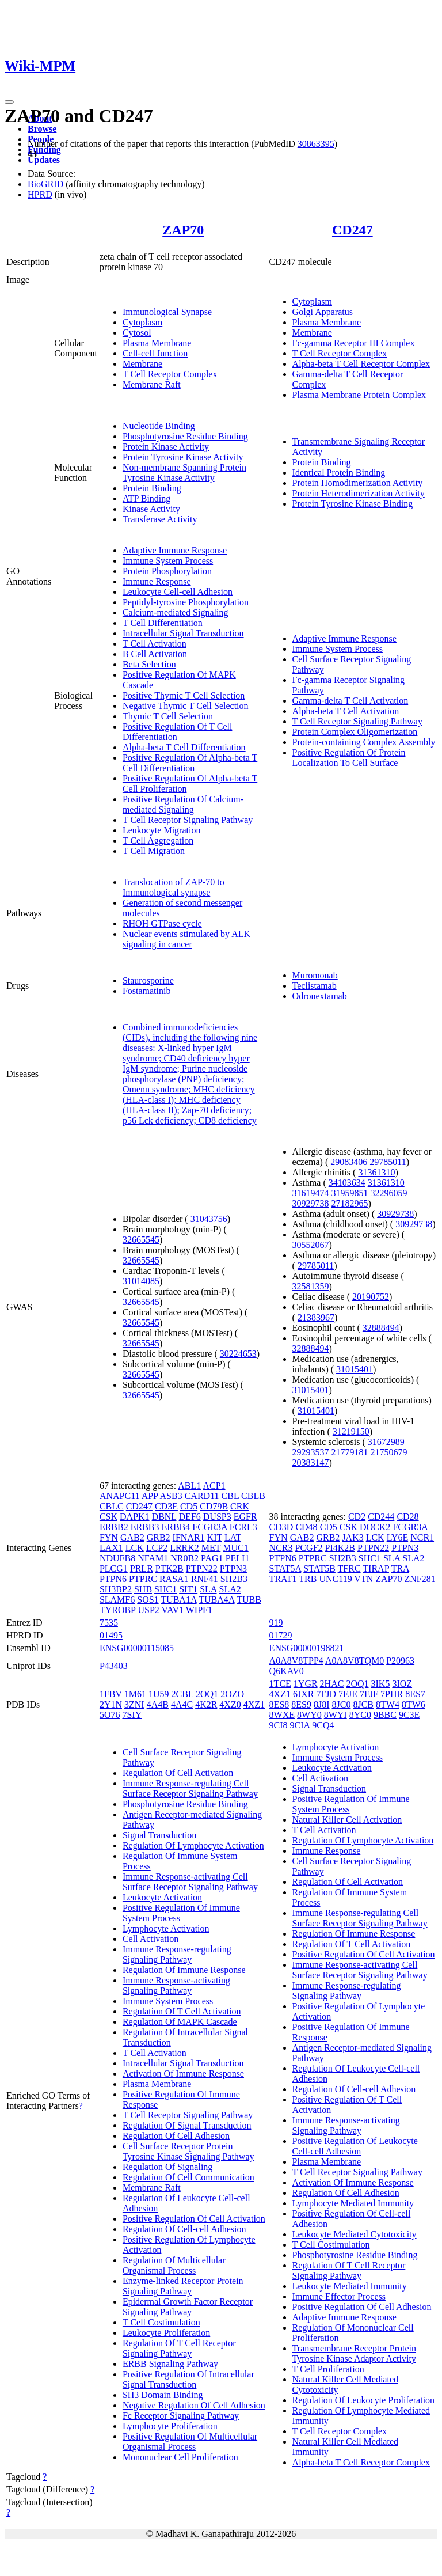  Describe the element at coordinates (175, 612) in the screenshot. I see `Calcium-mediated Signaling` at that location.